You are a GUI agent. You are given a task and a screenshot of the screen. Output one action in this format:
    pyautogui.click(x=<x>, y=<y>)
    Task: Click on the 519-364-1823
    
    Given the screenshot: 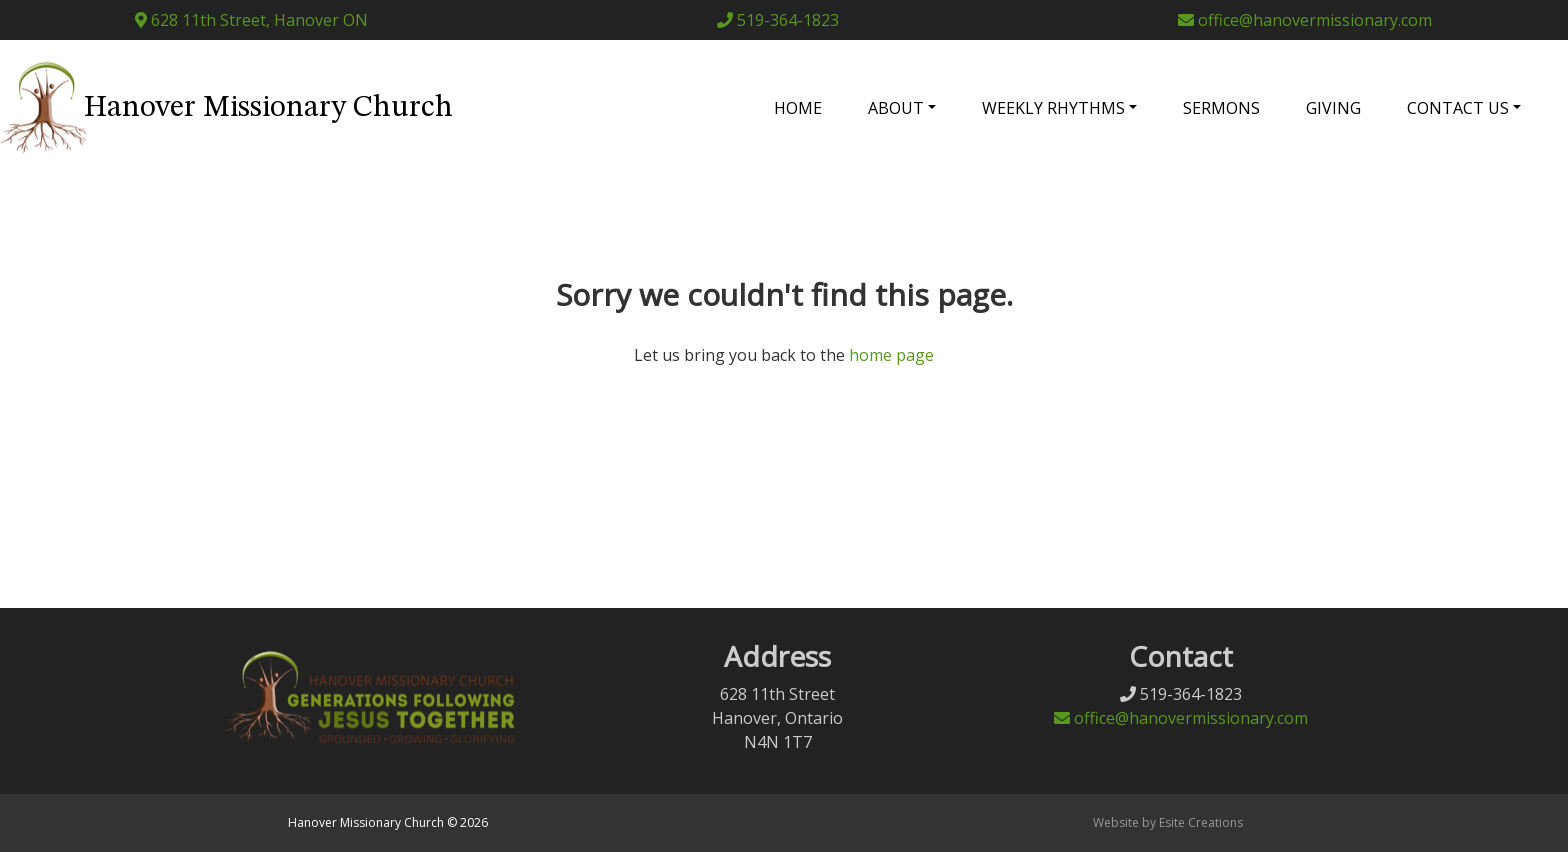 What is the action you would take?
    pyautogui.click(x=778, y=20)
    